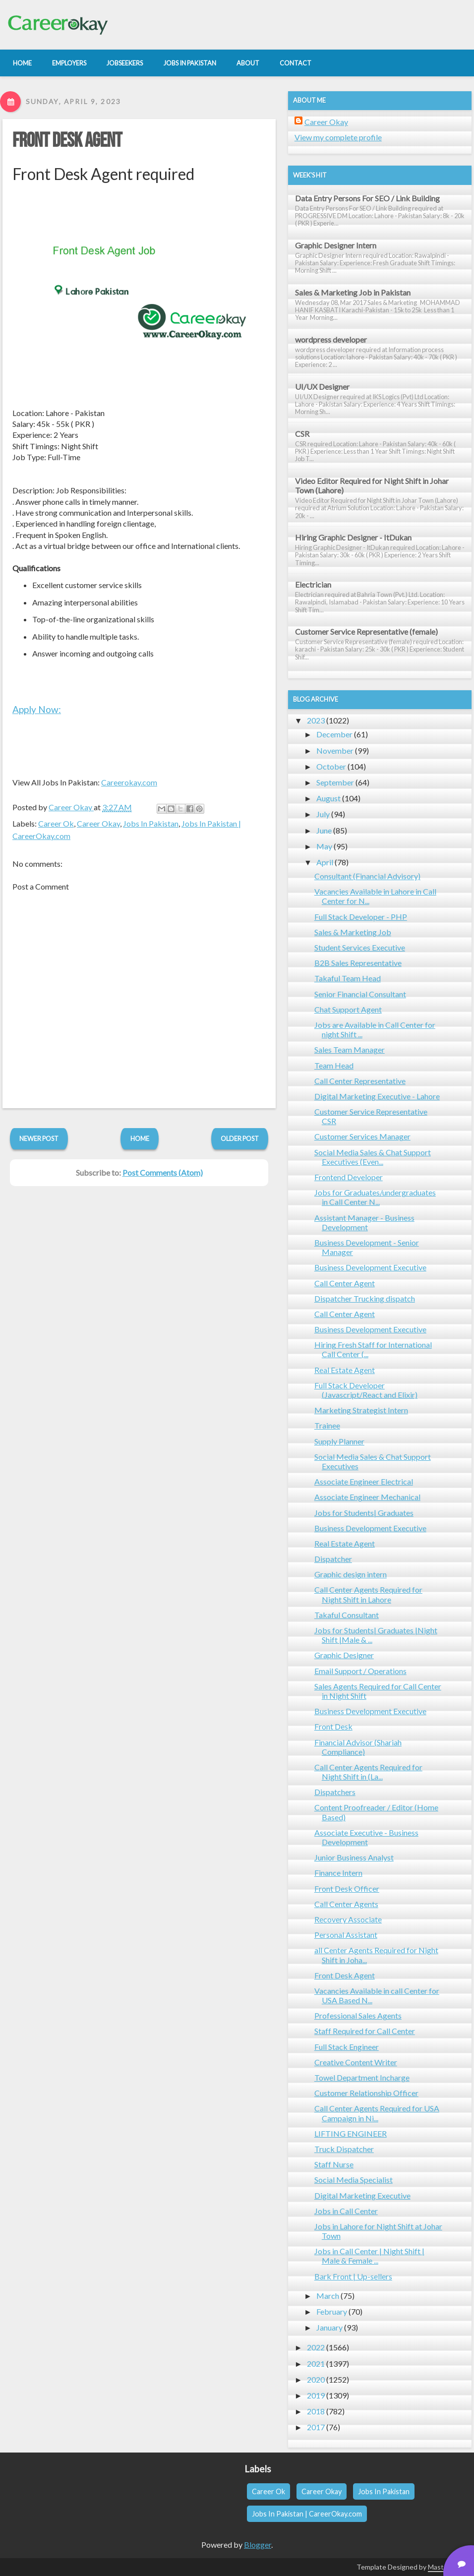 This screenshot has height=2576, width=474. What do you see at coordinates (365, 1389) in the screenshot?
I see `Full Stack Developer (Javascript/React and Elixir)` at bounding box center [365, 1389].